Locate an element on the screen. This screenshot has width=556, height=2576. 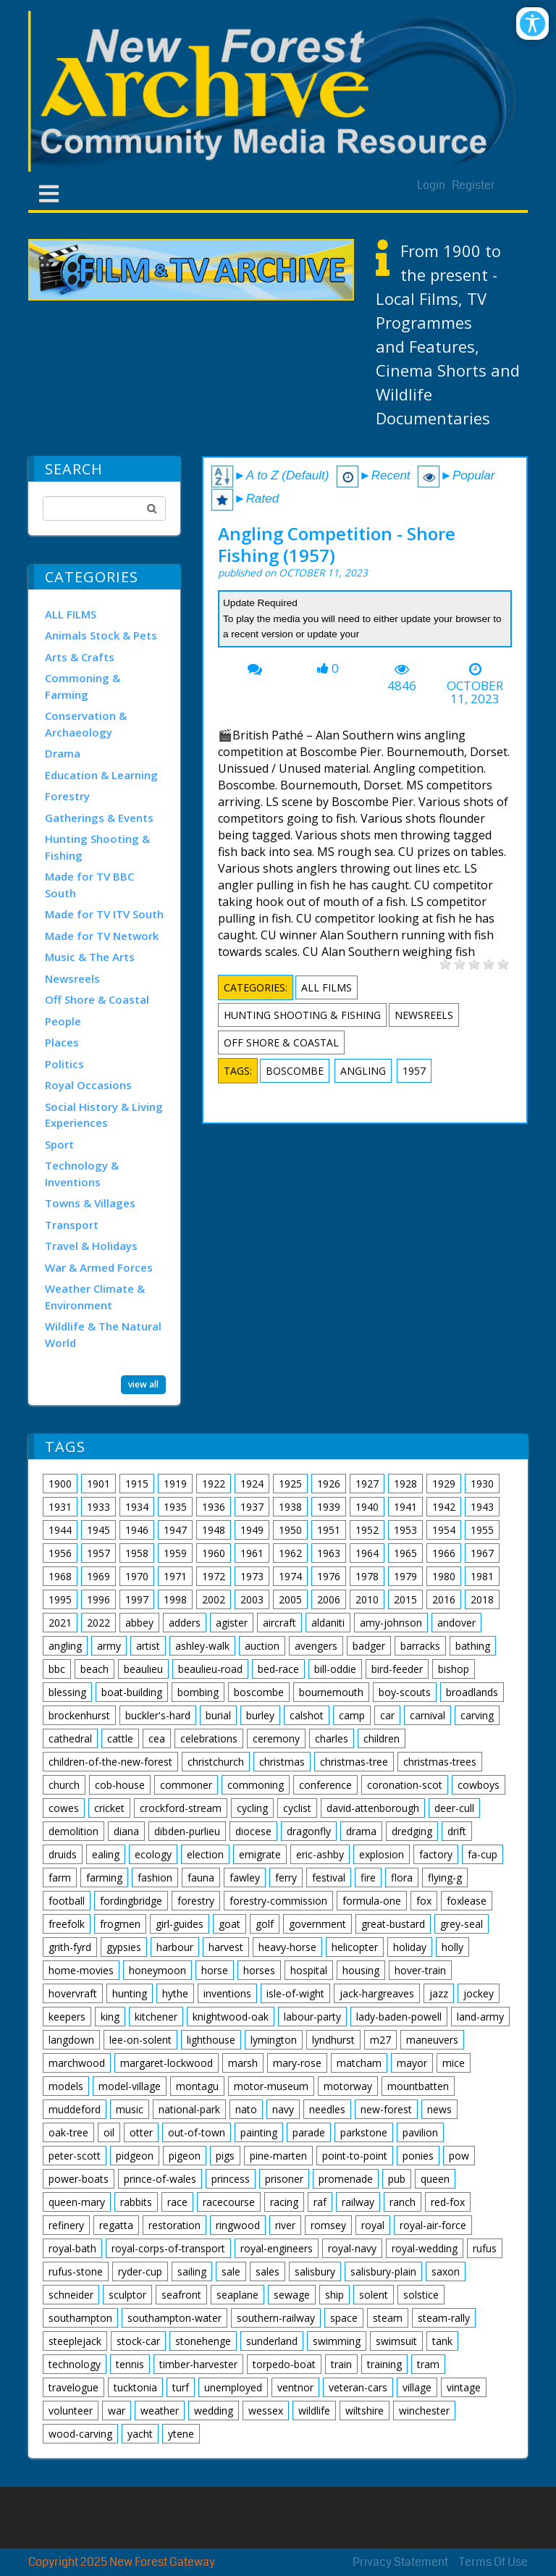
drama is located at coordinates (361, 1831).